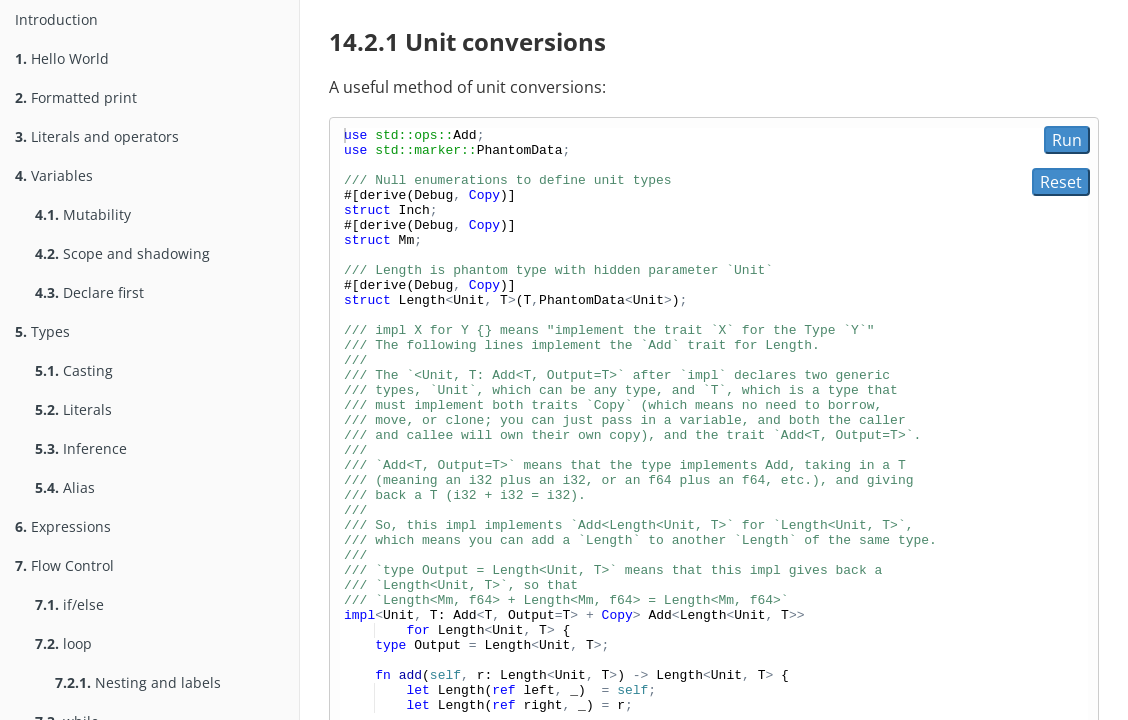 The height and width of the screenshot is (720, 1128). What do you see at coordinates (69, 604) in the screenshot?
I see `if/else` at bounding box center [69, 604].